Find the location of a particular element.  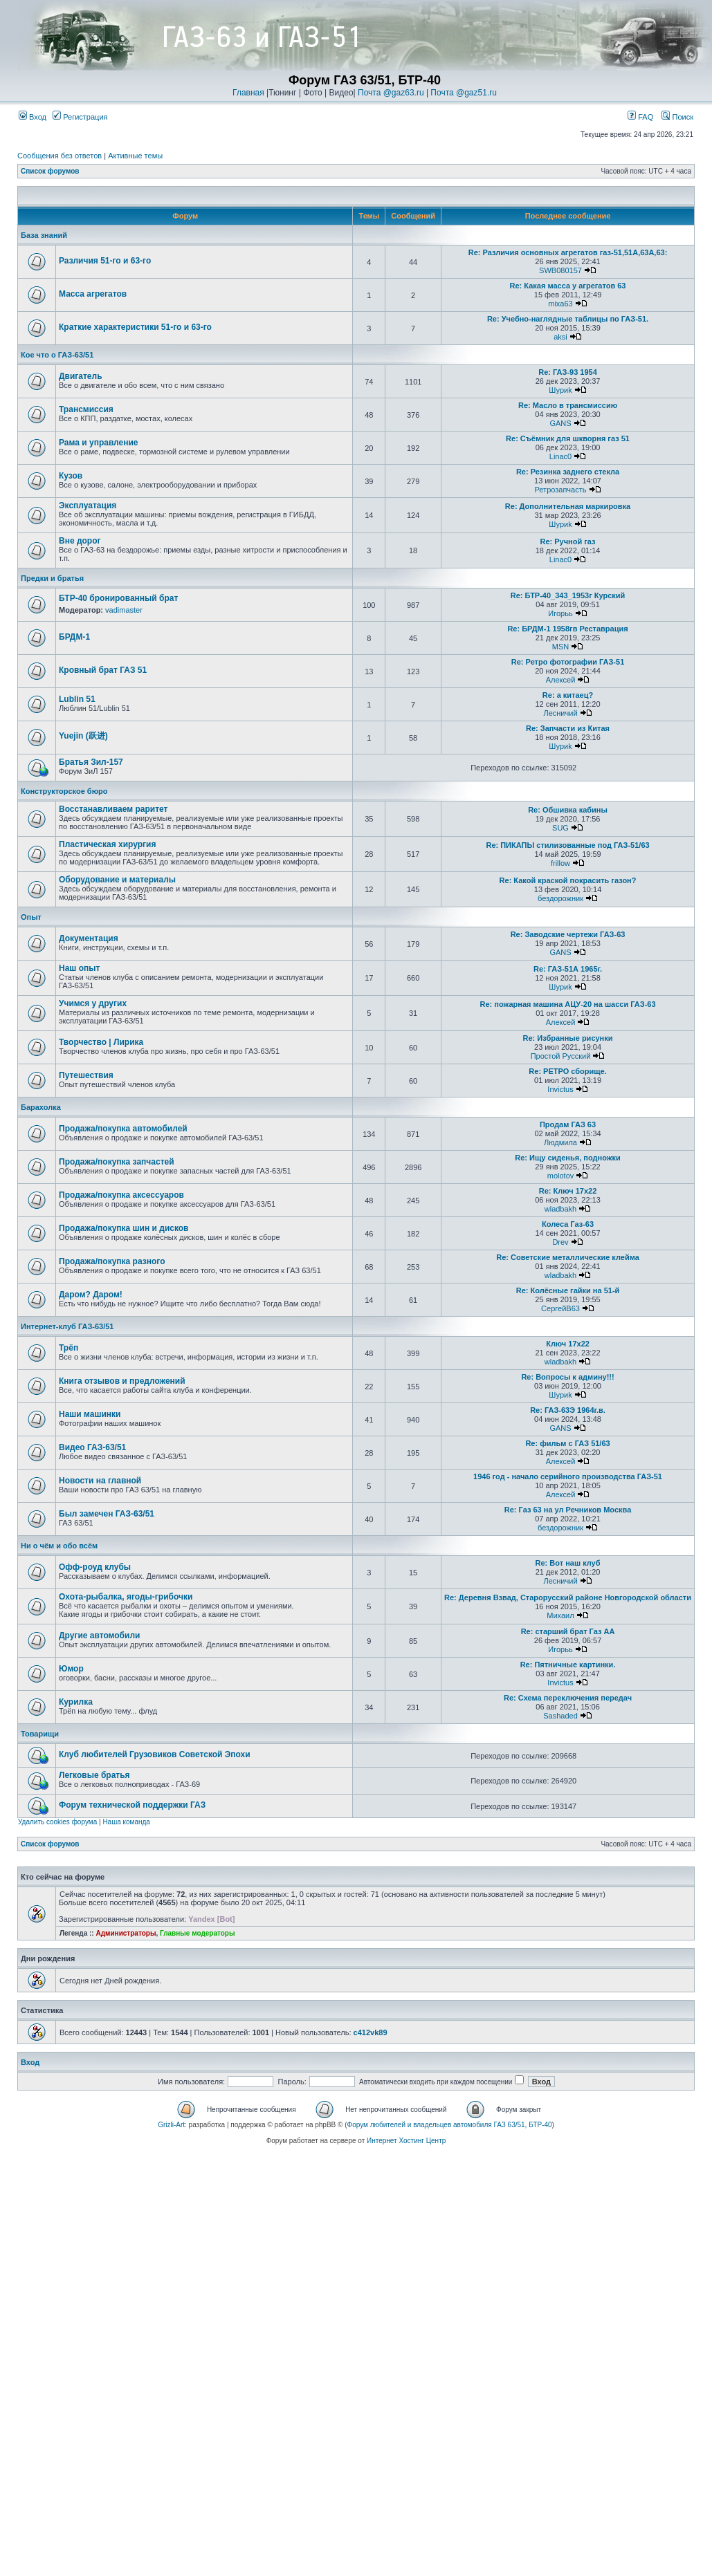

Re: пожарная машина АЦУ-20 на шасси ГАЗ-63 is located at coordinates (567, 1004).